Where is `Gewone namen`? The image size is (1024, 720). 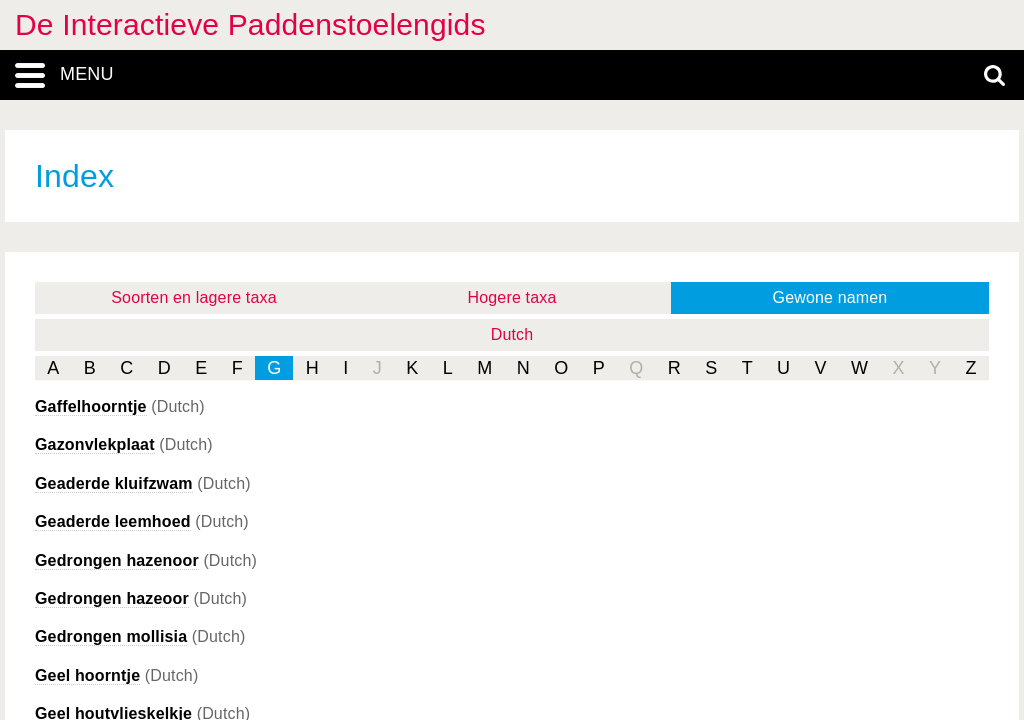 Gewone namen is located at coordinates (830, 297).